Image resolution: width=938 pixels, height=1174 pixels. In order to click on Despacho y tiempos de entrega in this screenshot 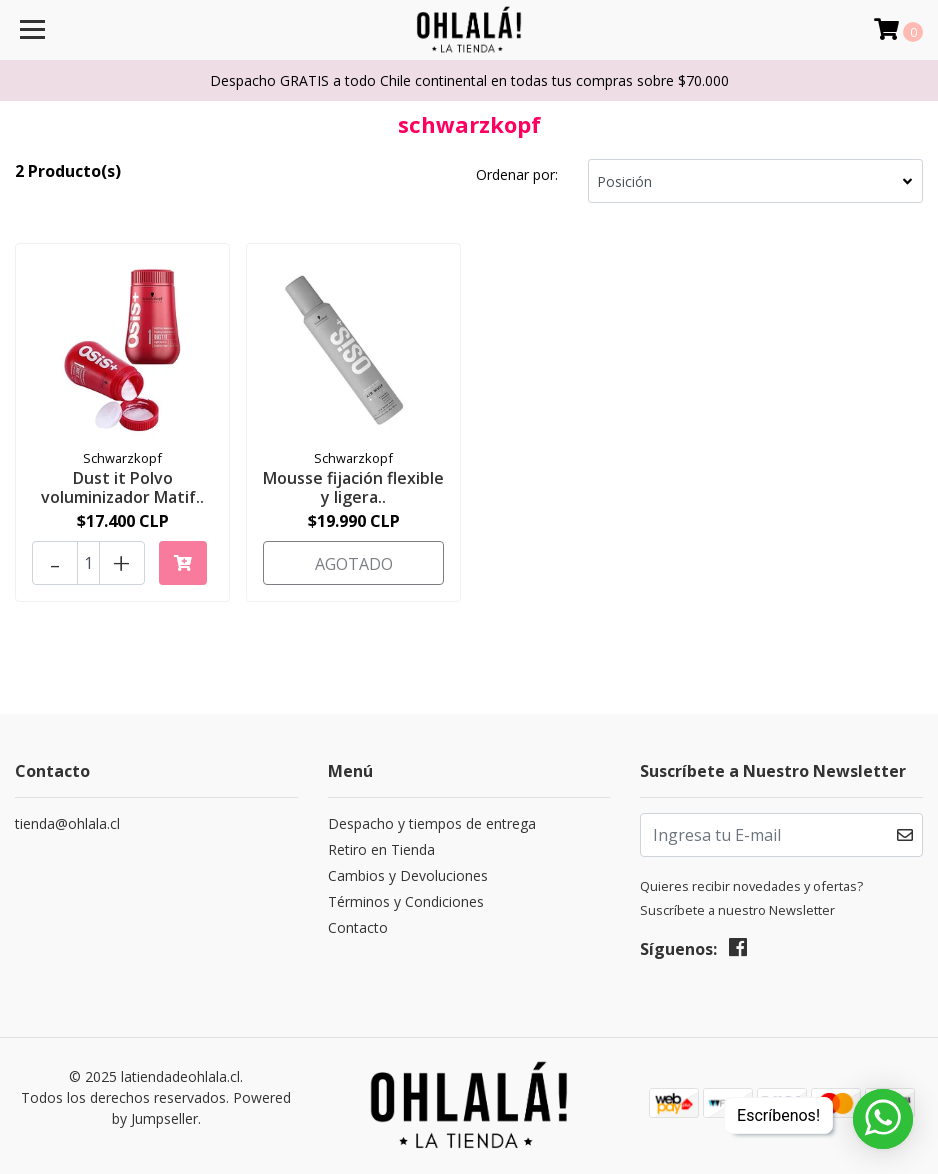, I will do `click(432, 823)`.